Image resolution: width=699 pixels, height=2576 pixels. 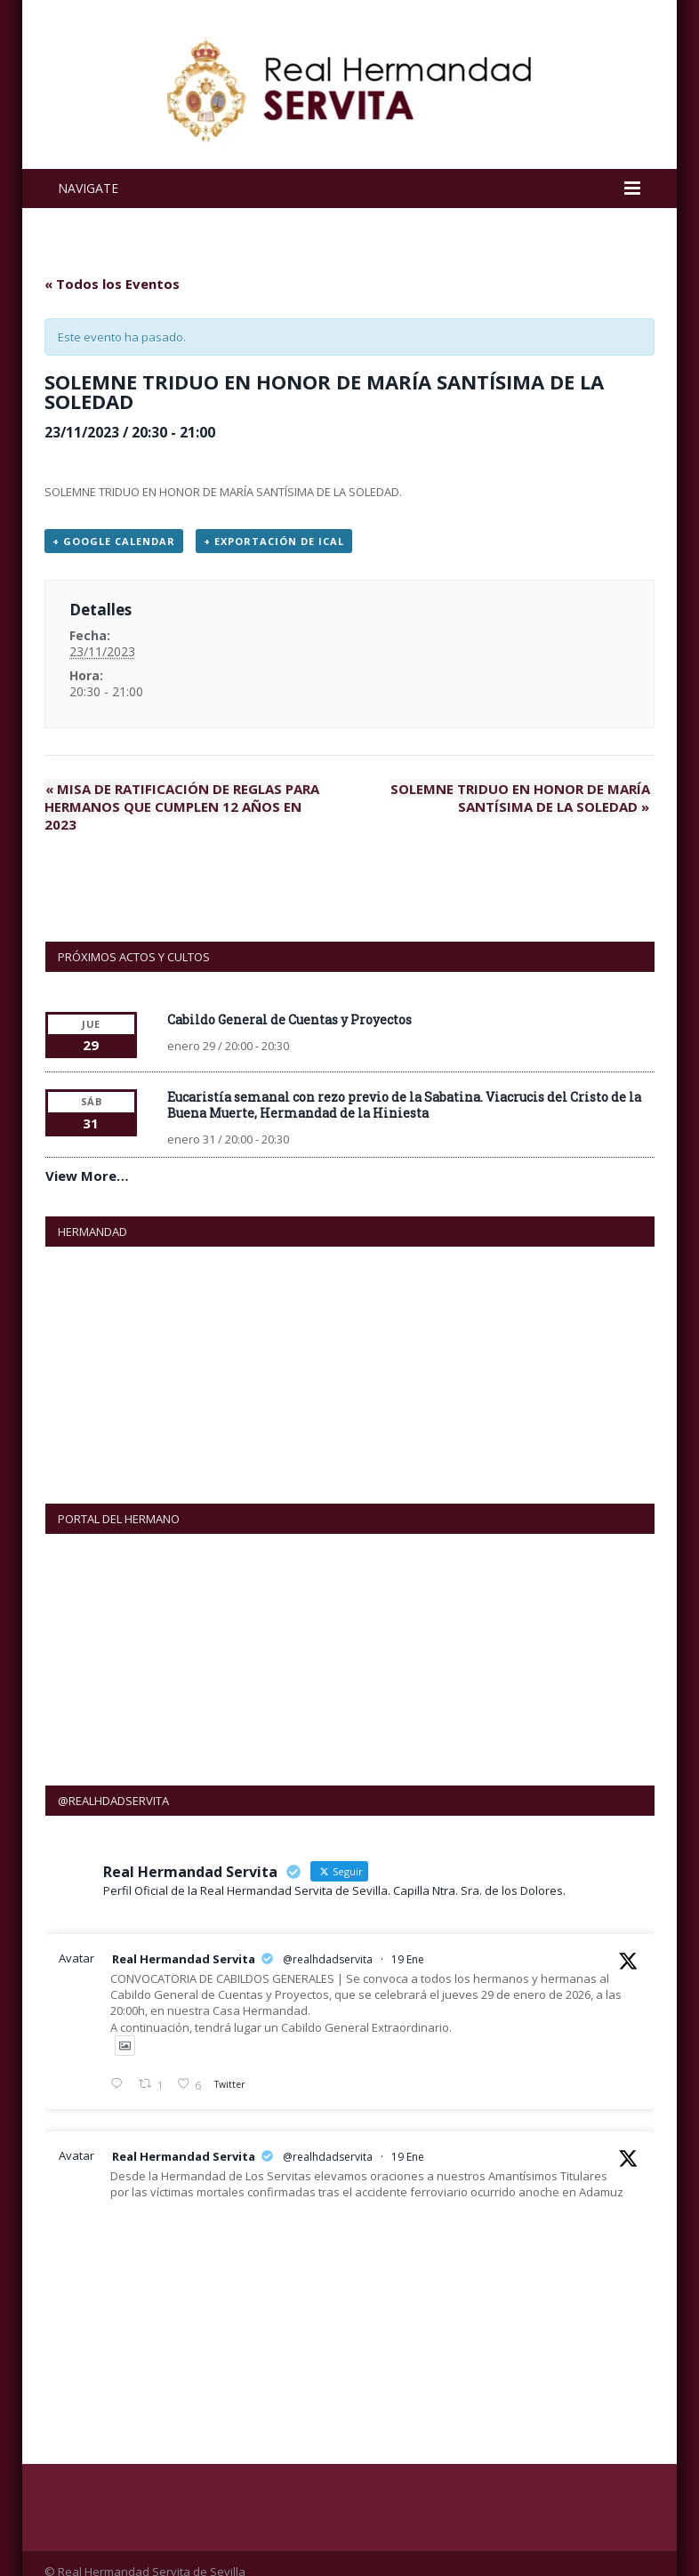 I want to click on « Todos los Eventos, so click(x=112, y=284).